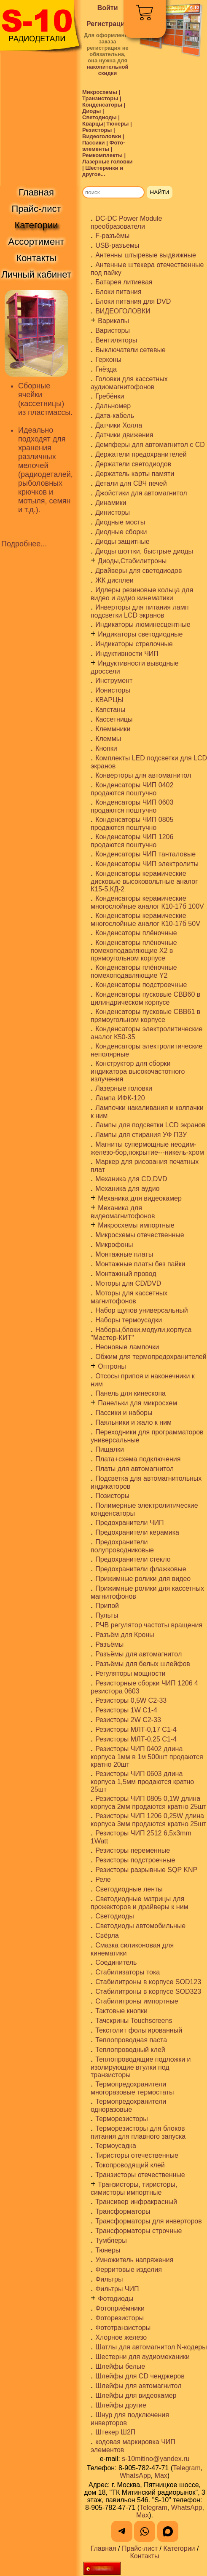 This screenshot has height=2576, width=207. I want to click on Пульты, so click(106, 1615).